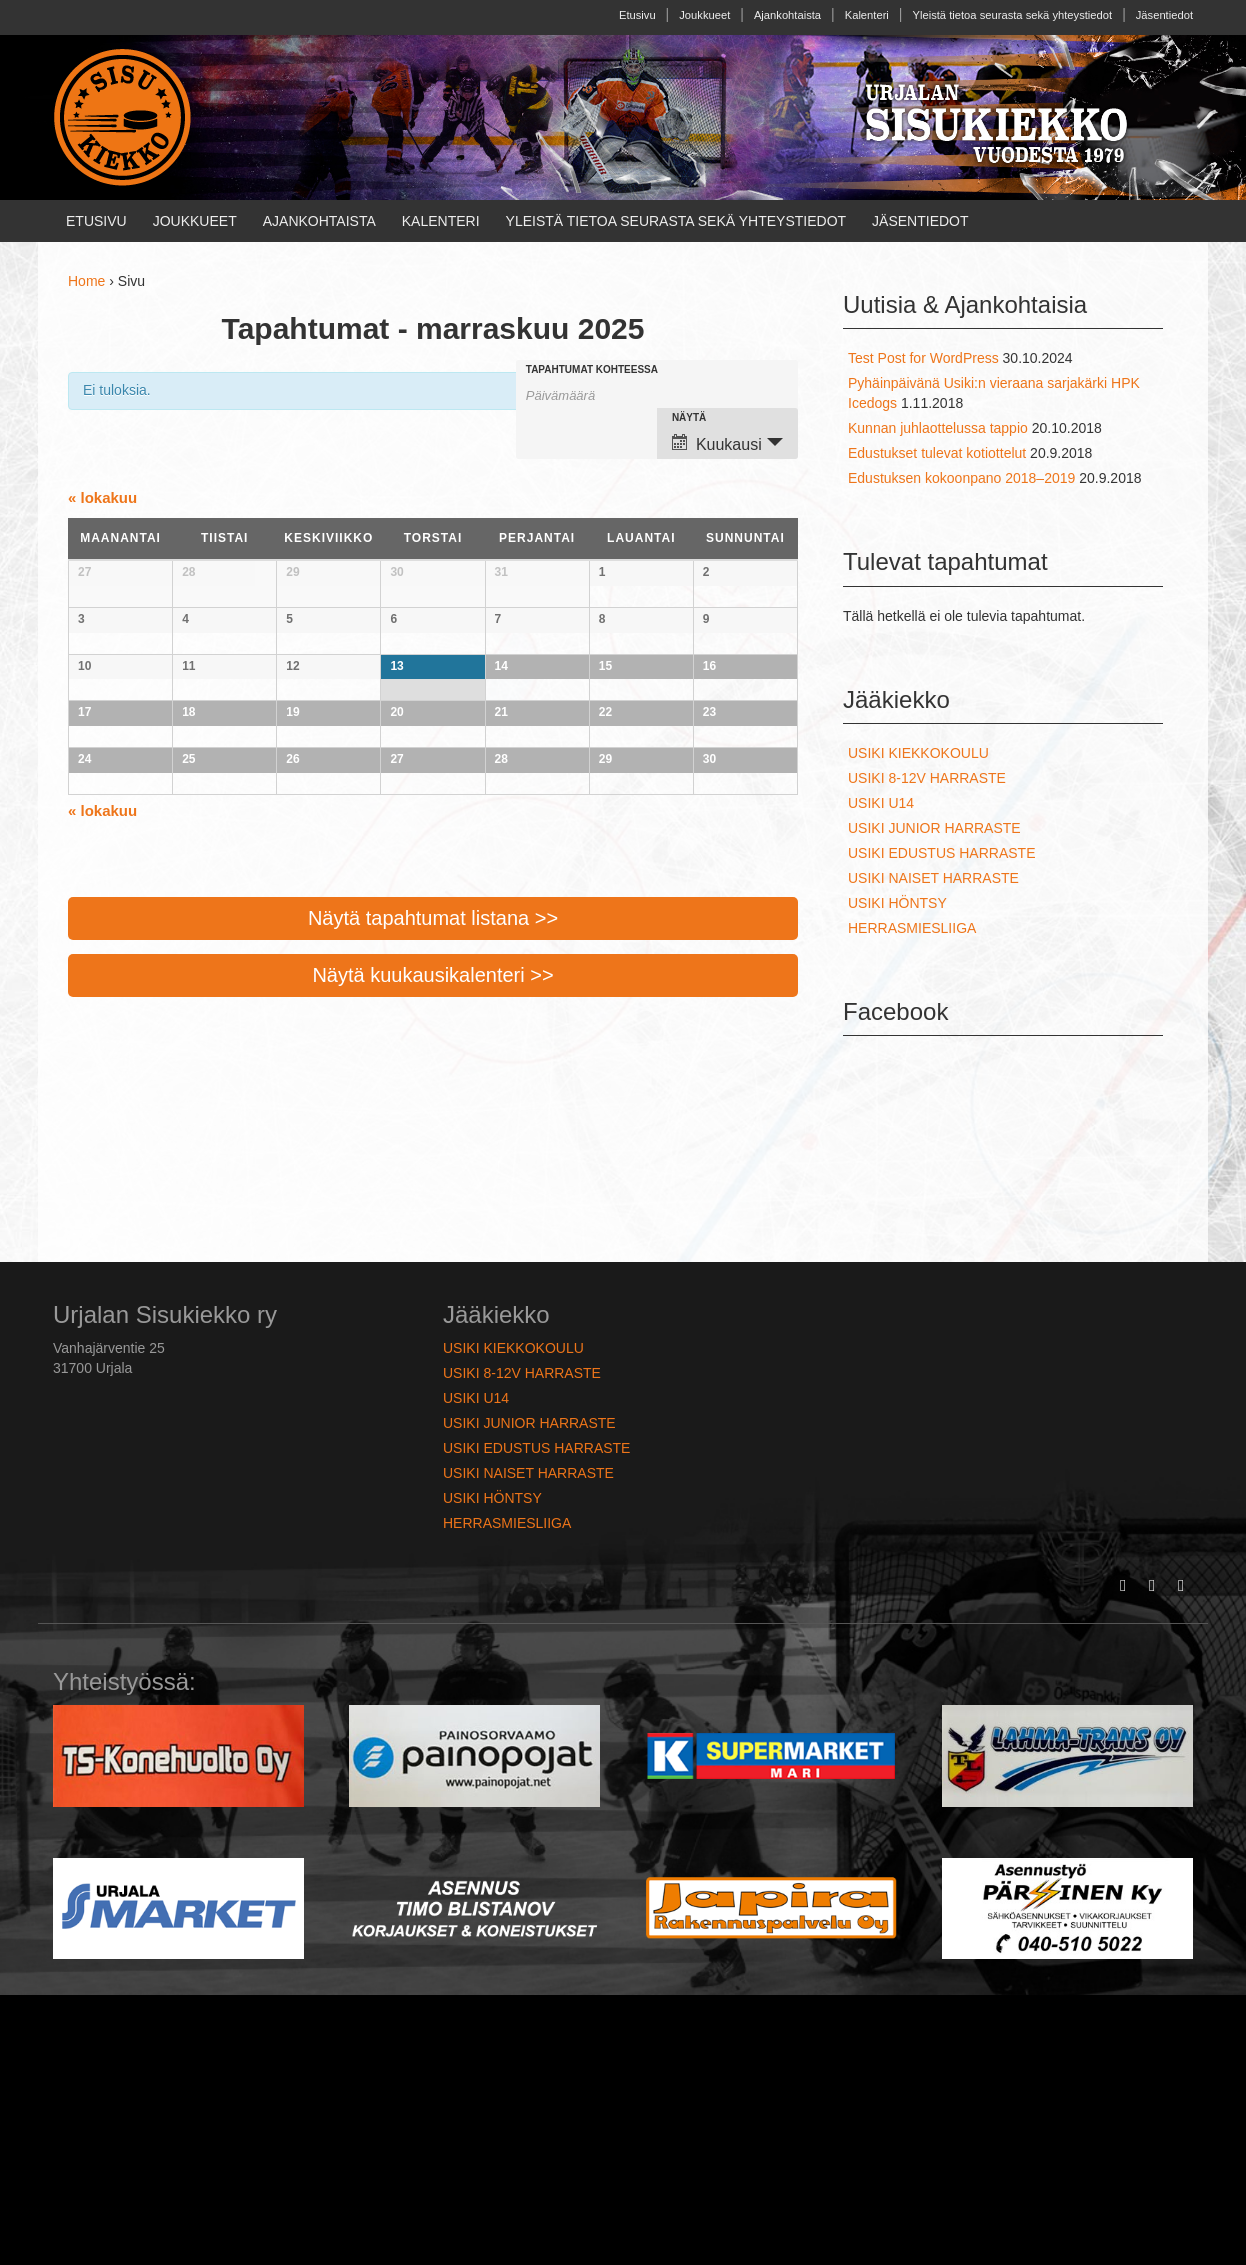 The image size is (1246, 2265). What do you see at coordinates (592, 370) in the screenshot?
I see `Tapahtumat kohteessa` at bounding box center [592, 370].